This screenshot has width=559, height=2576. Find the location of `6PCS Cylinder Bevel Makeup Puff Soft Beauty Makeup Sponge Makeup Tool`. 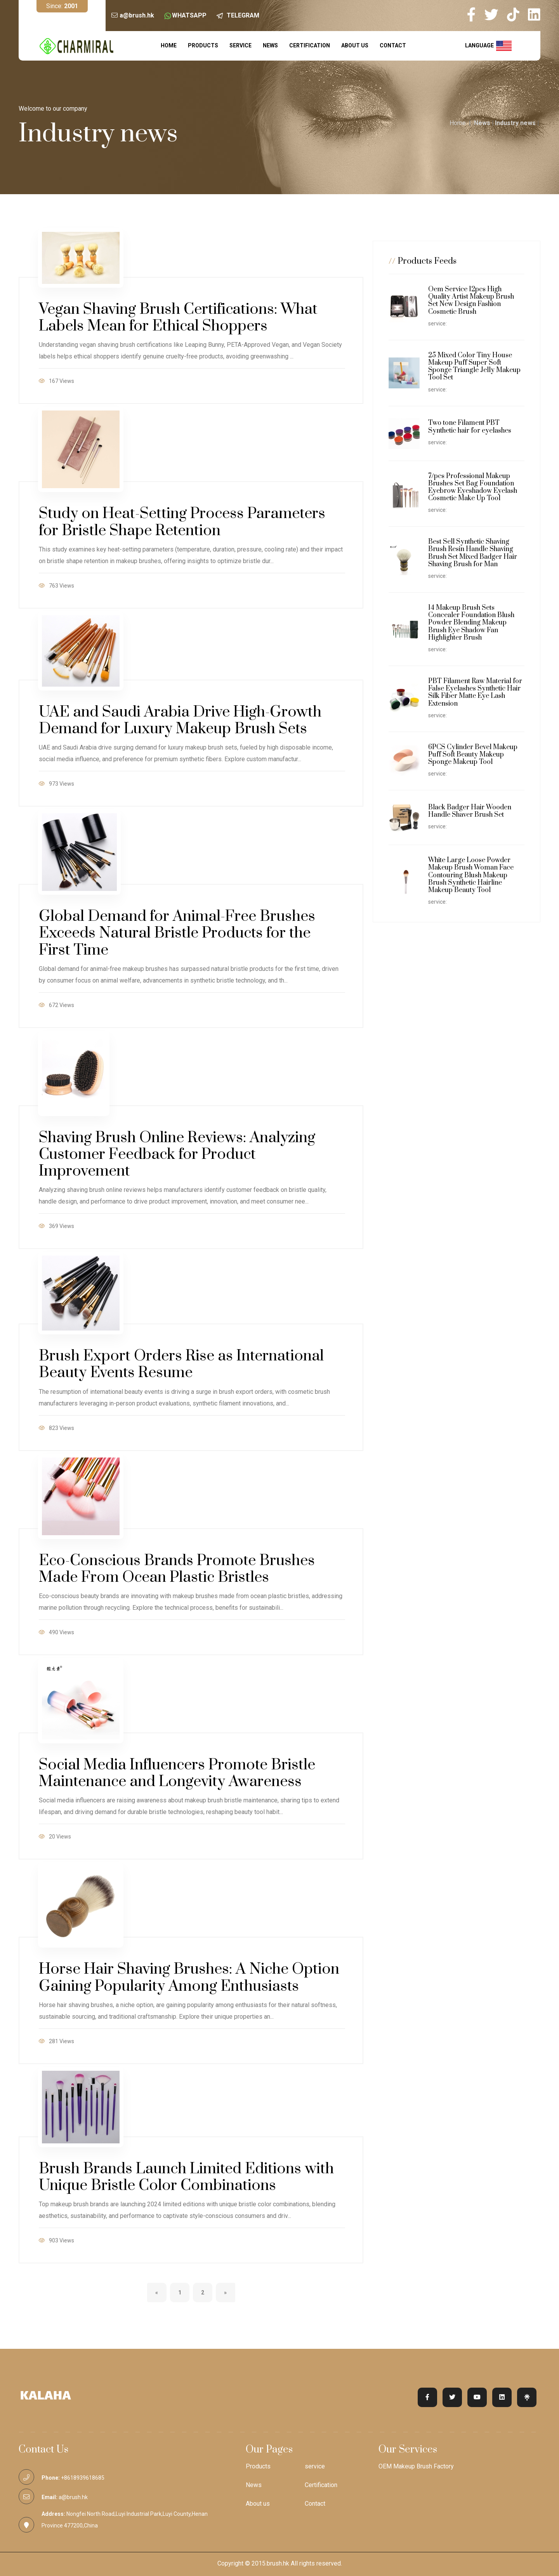

6PCS Cylinder Bevel Makeup Puff Soft Beauty Makeup Sponge Makeup Tool is located at coordinates (472, 754).